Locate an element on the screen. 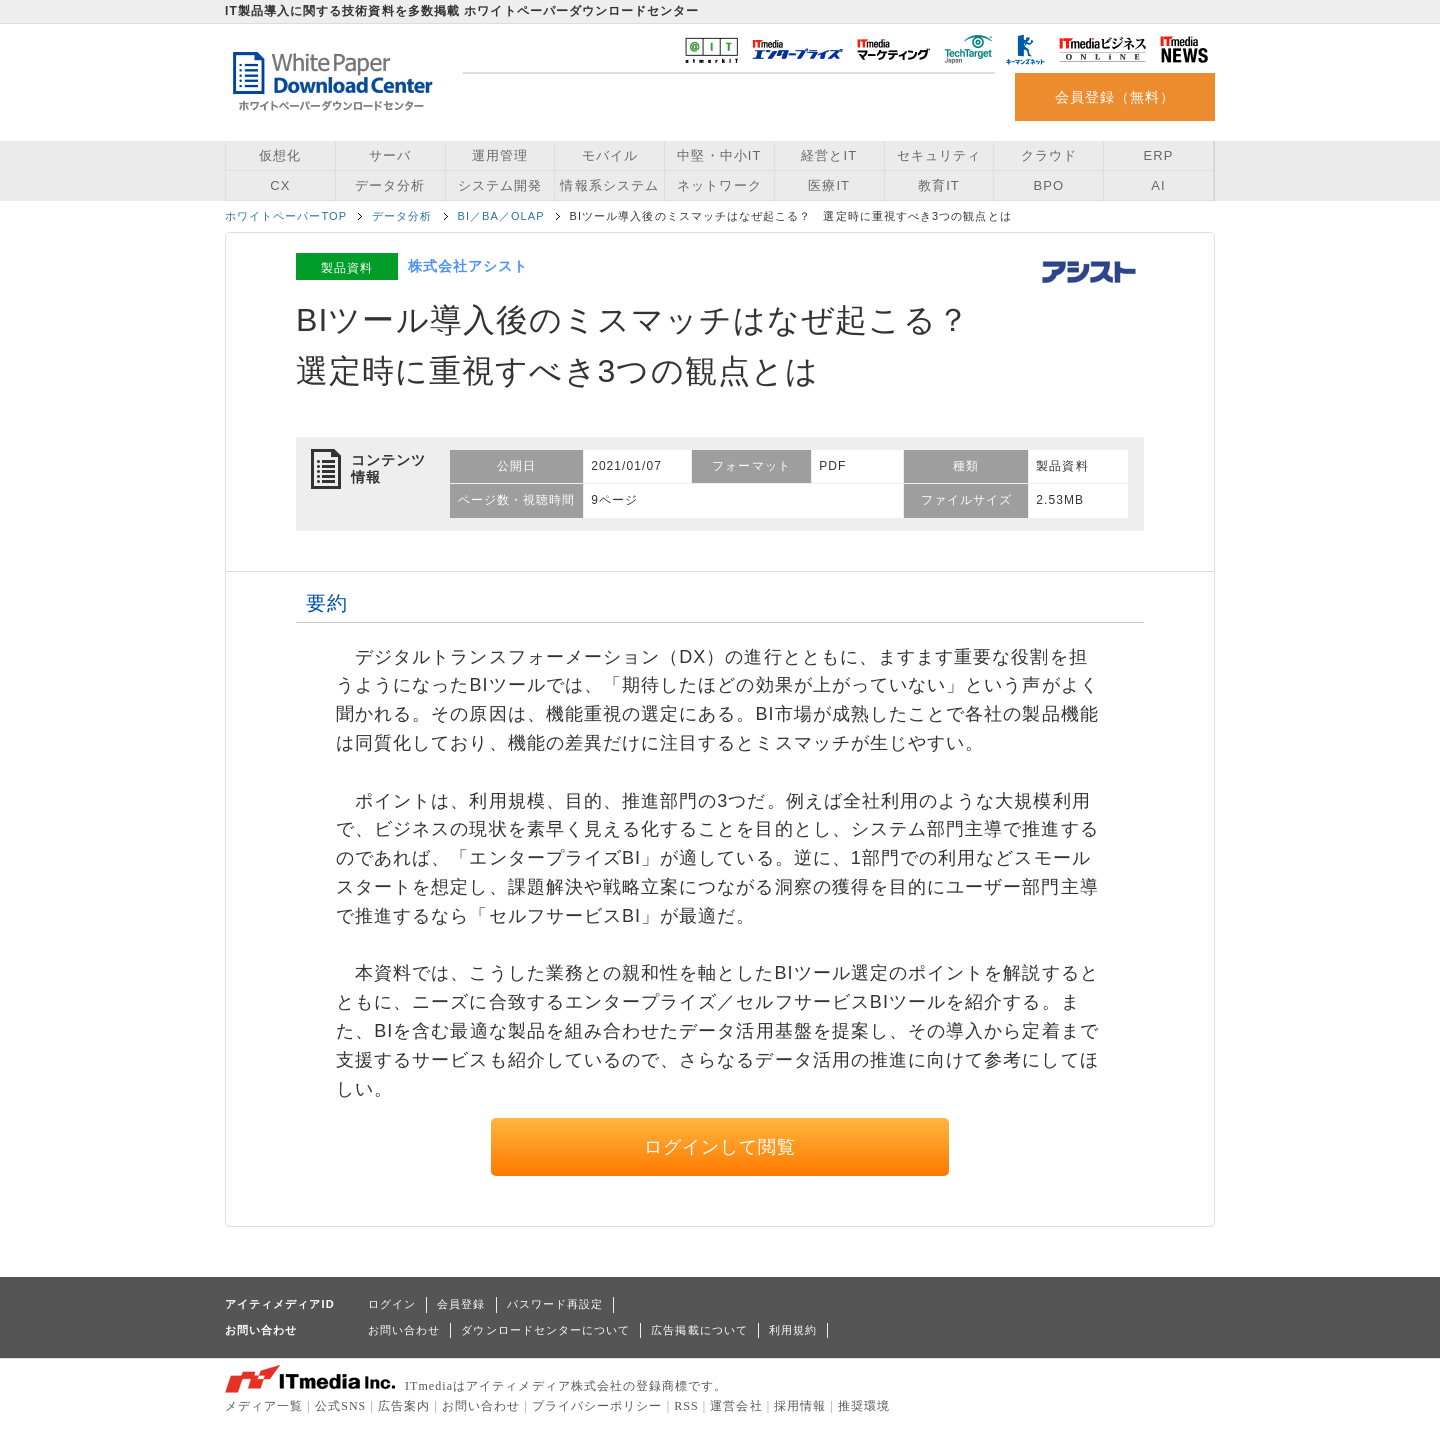 Image resolution: width=1440 pixels, height=1438 pixels. セキュリティ is located at coordinates (939, 155).